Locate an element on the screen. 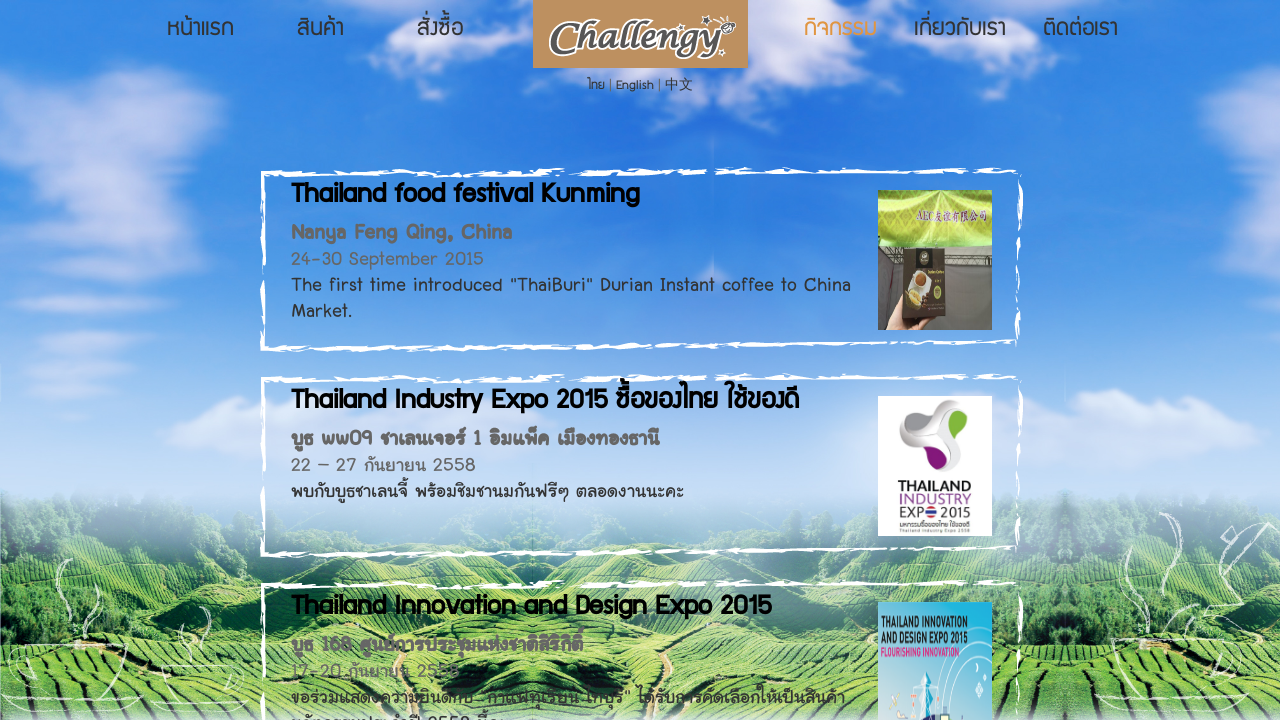 This screenshot has width=1280, height=720. ไทย is located at coordinates (596, 86).